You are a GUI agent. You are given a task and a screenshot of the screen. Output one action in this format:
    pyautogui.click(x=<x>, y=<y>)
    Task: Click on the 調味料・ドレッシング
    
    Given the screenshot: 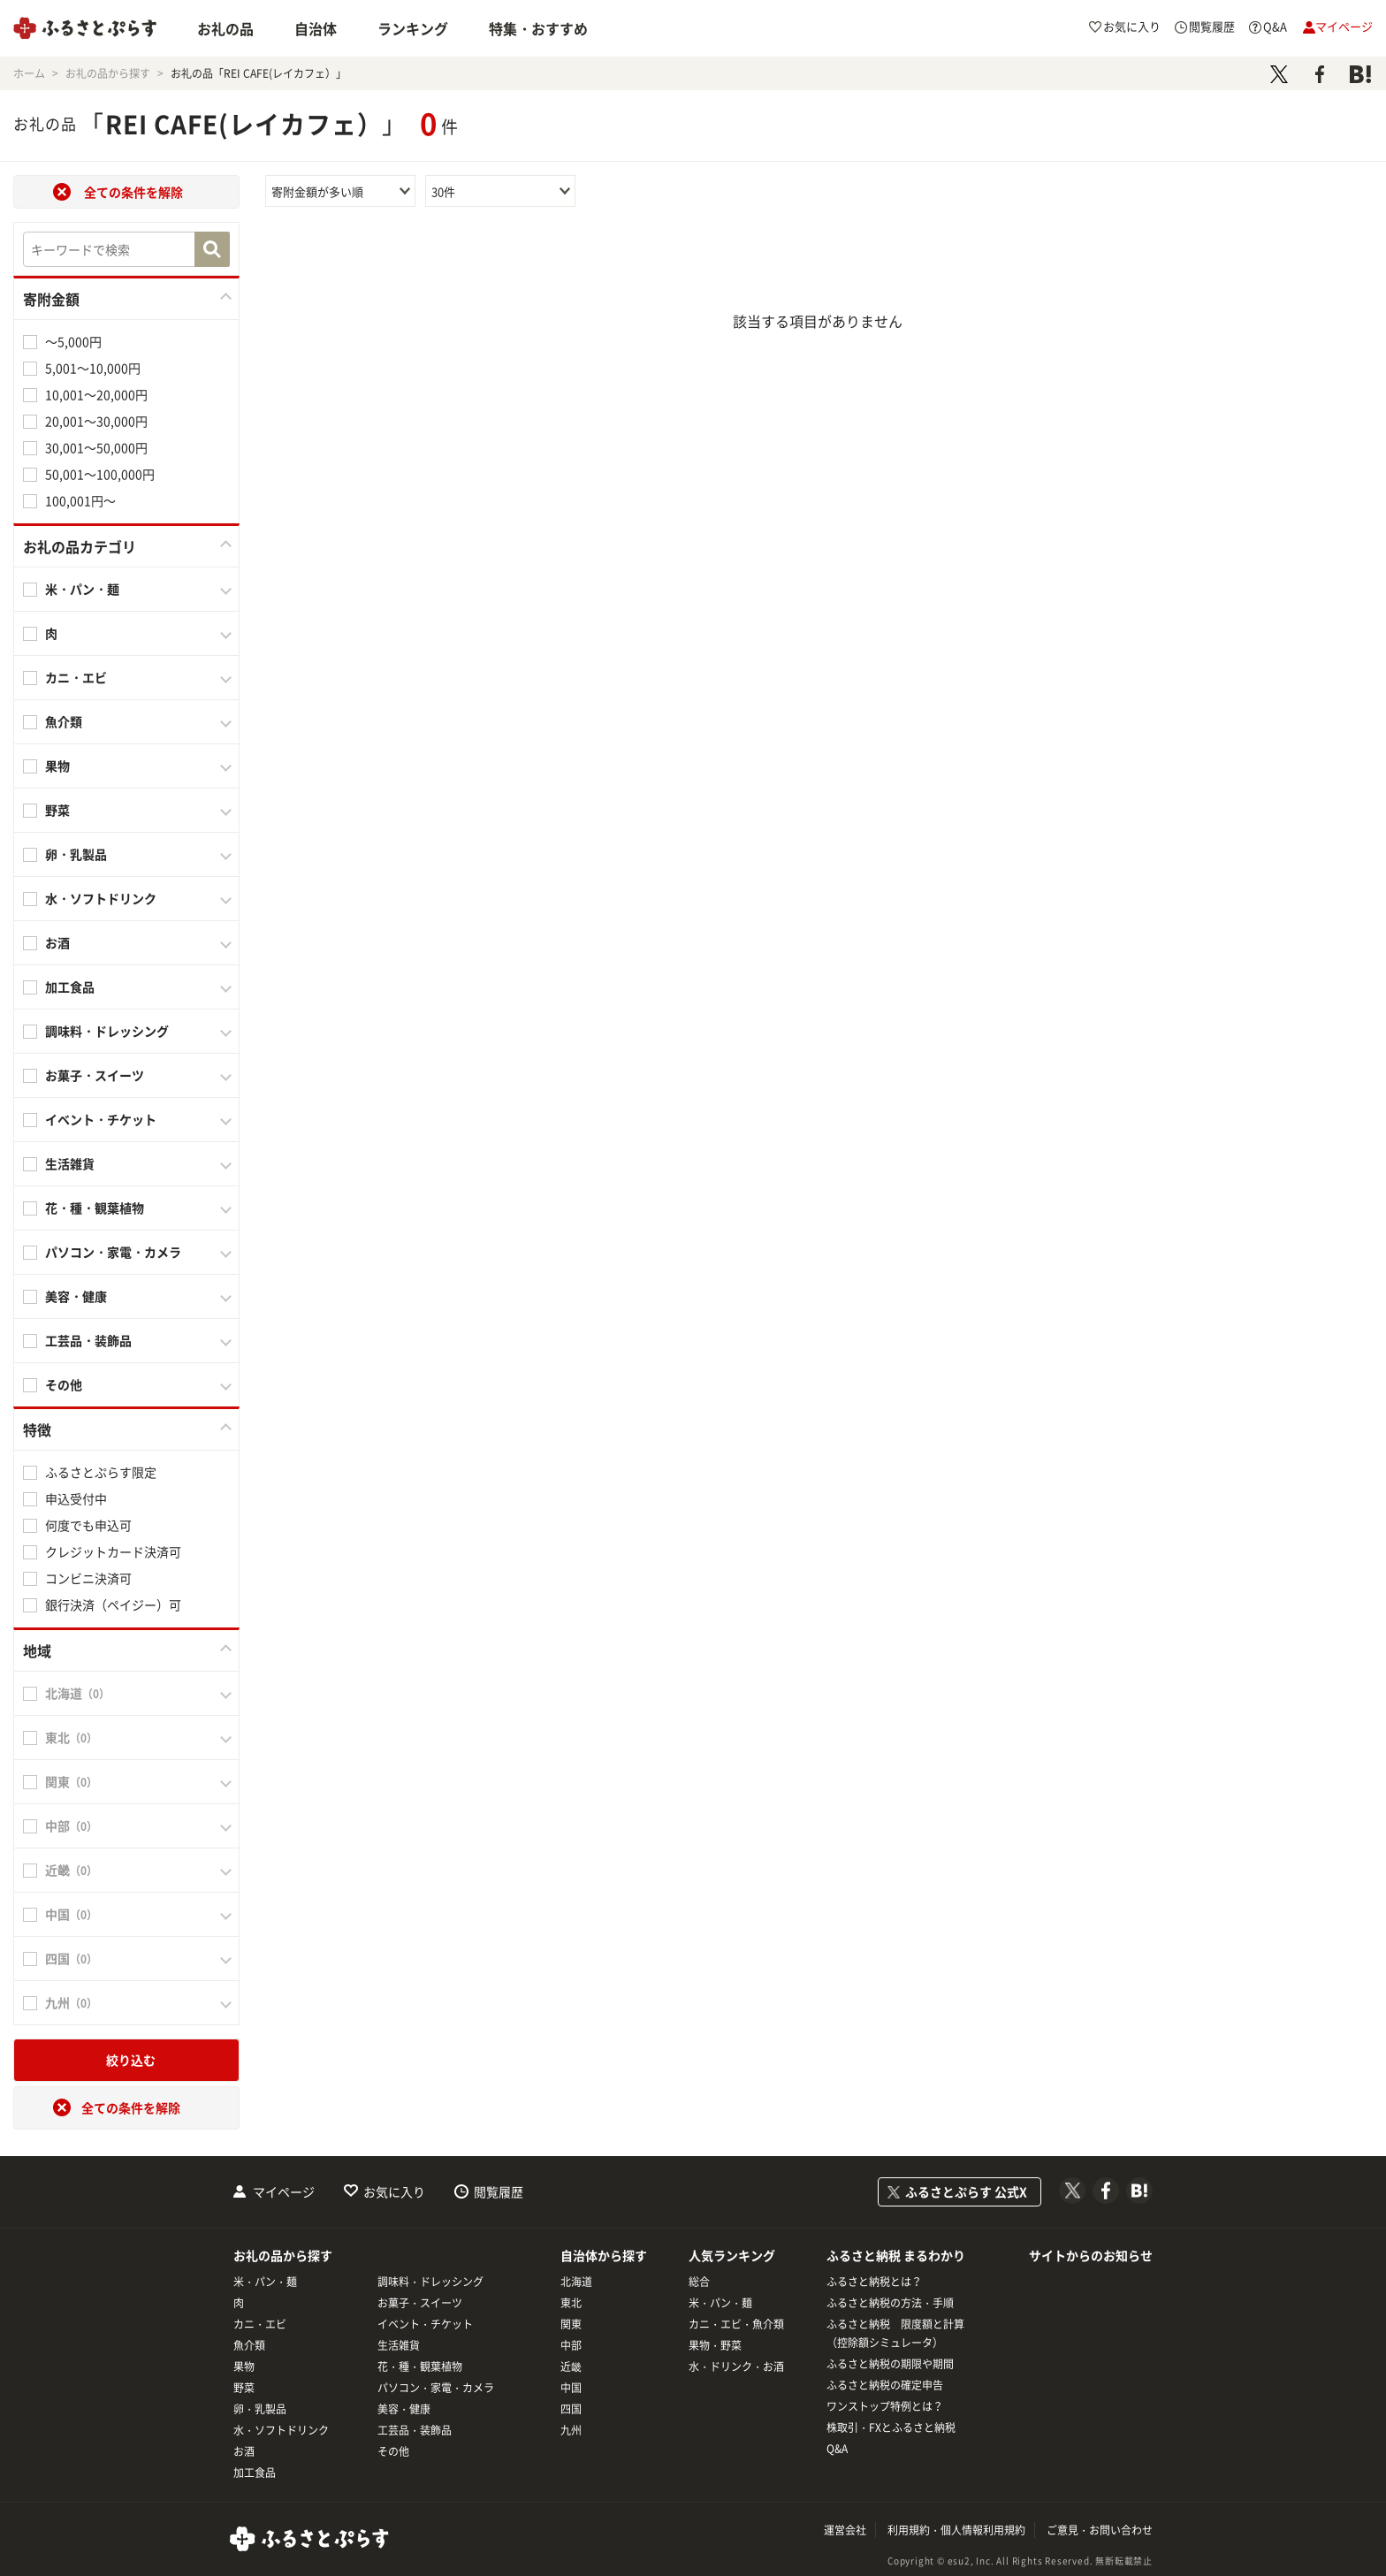 What is the action you would take?
    pyautogui.click(x=107, y=1031)
    